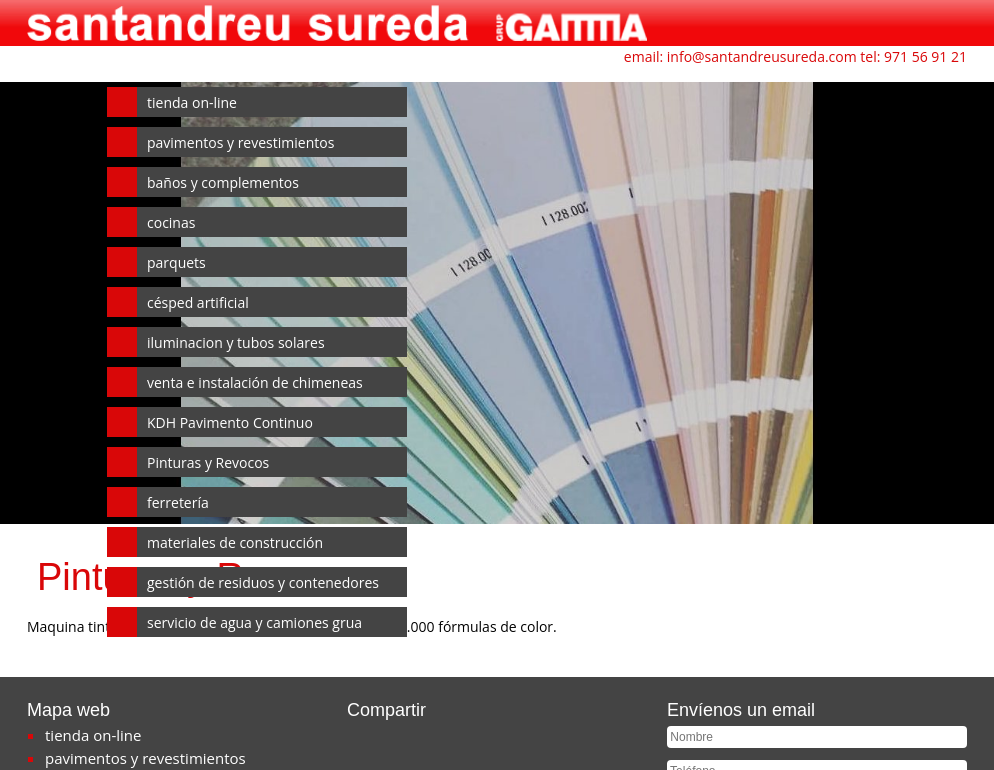 The width and height of the screenshot is (994, 770). Describe the element at coordinates (223, 182) in the screenshot. I see `baños y complementos` at that location.